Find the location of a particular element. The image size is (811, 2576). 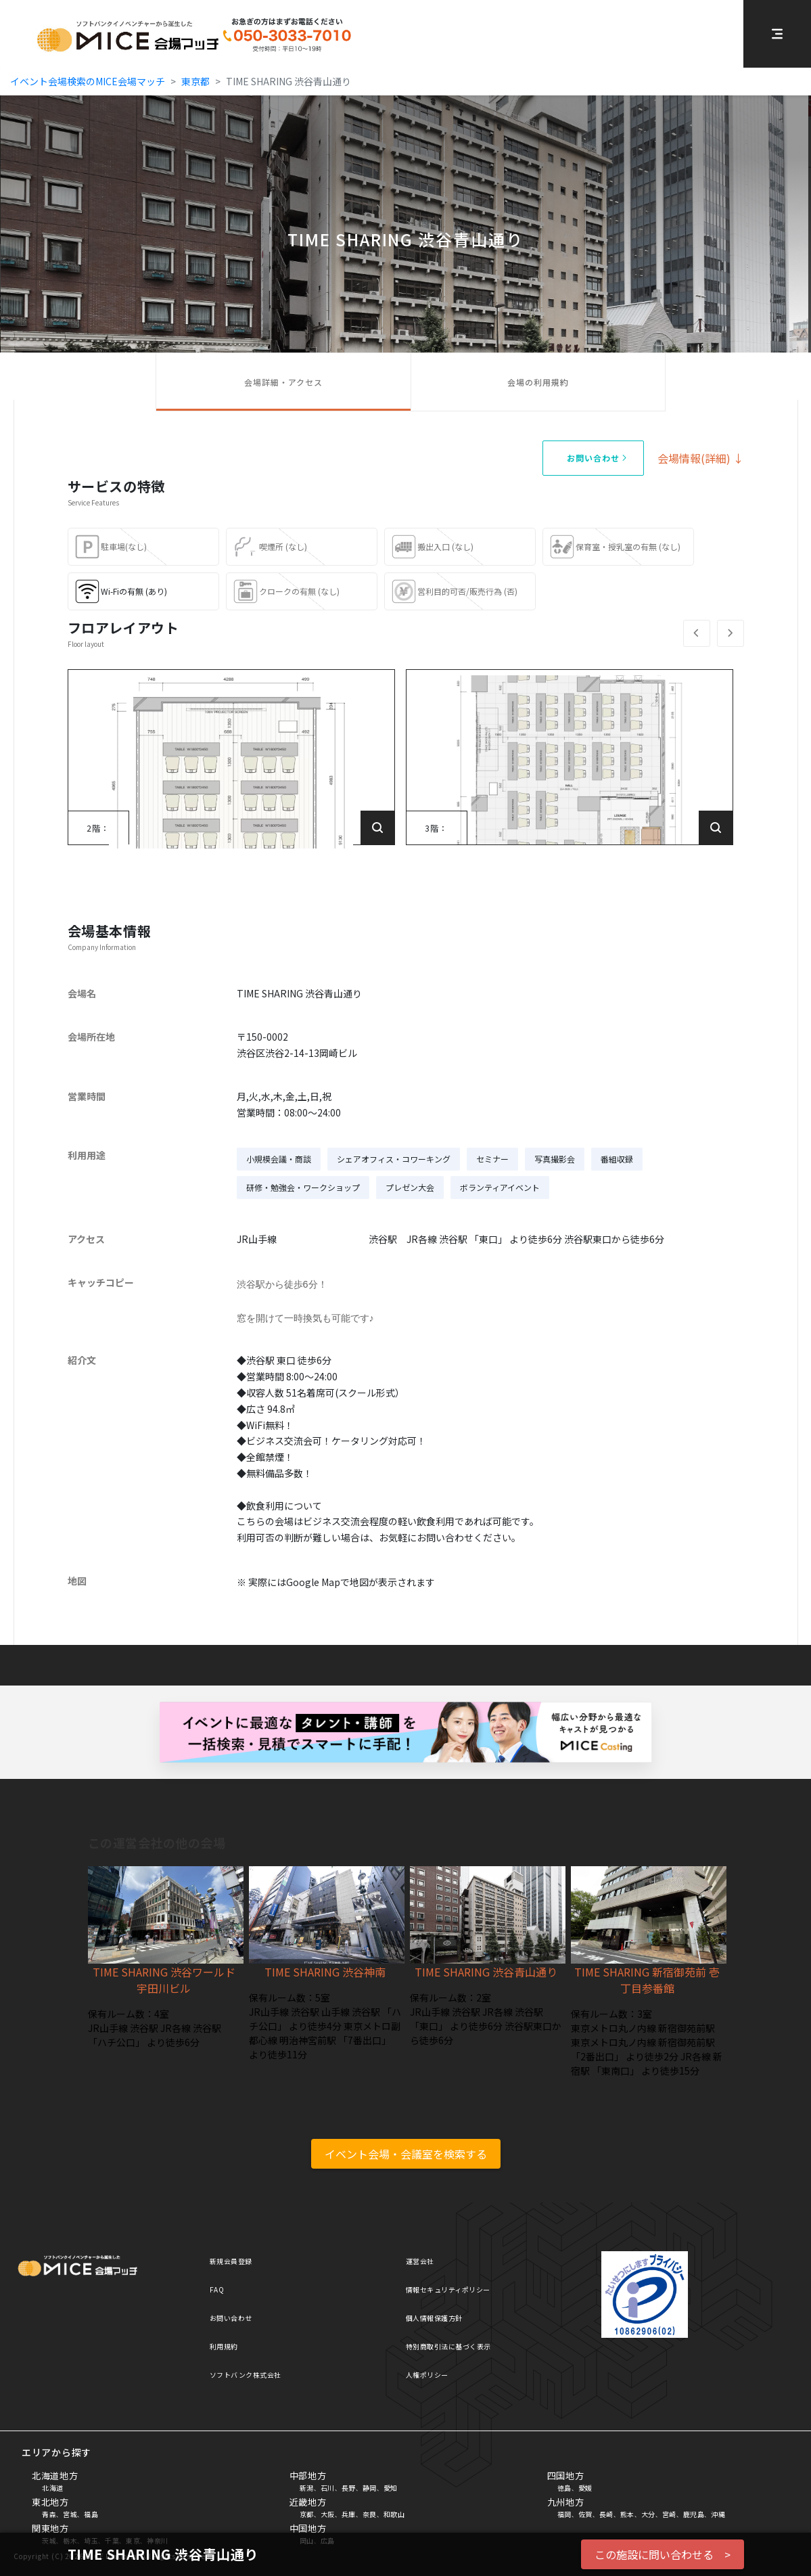

愛媛 is located at coordinates (585, 2488).